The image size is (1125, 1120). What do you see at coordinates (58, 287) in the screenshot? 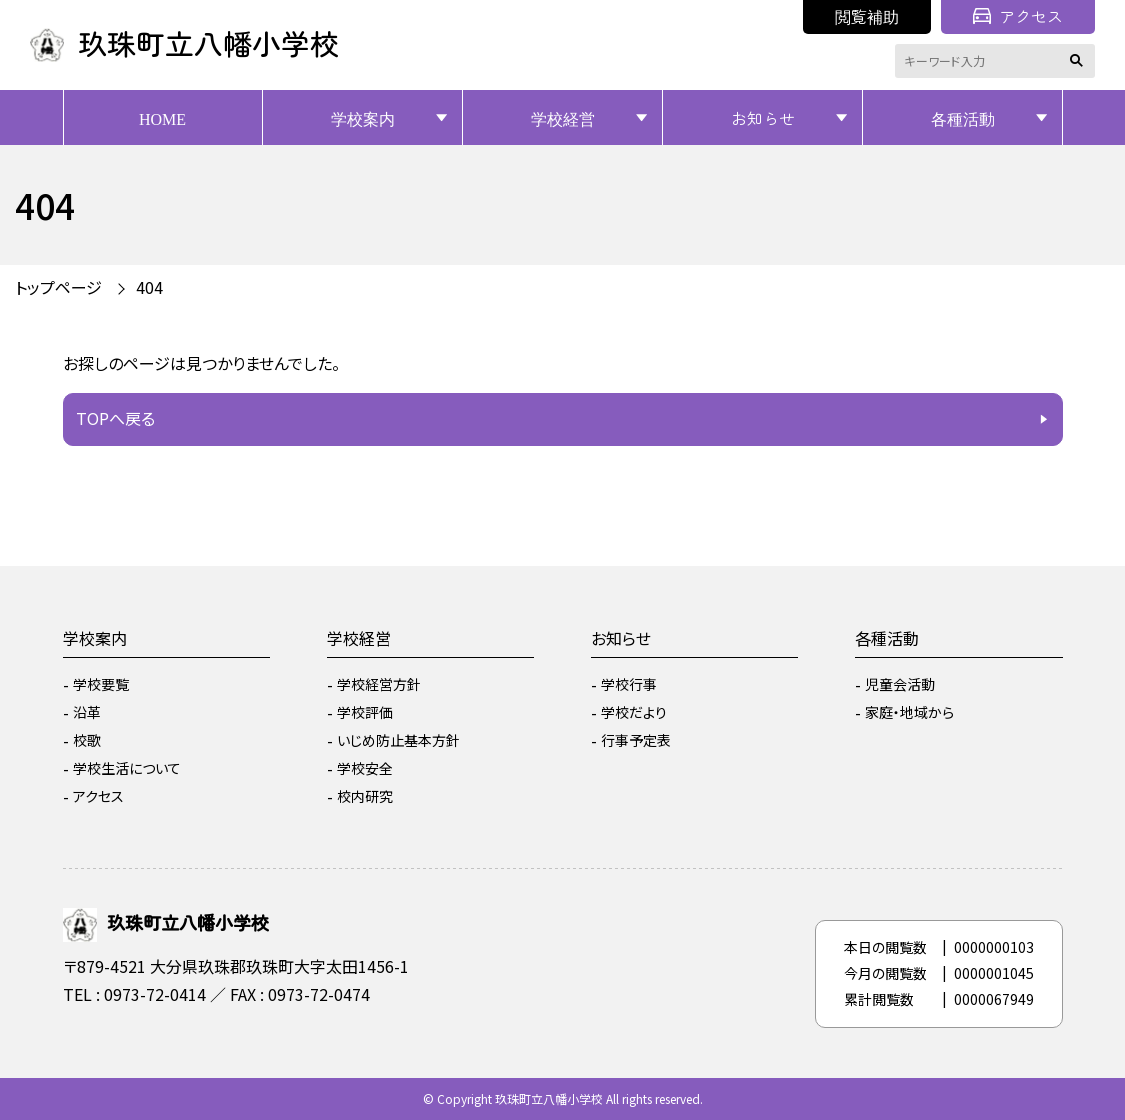
I see `トップページ` at bounding box center [58, 287].